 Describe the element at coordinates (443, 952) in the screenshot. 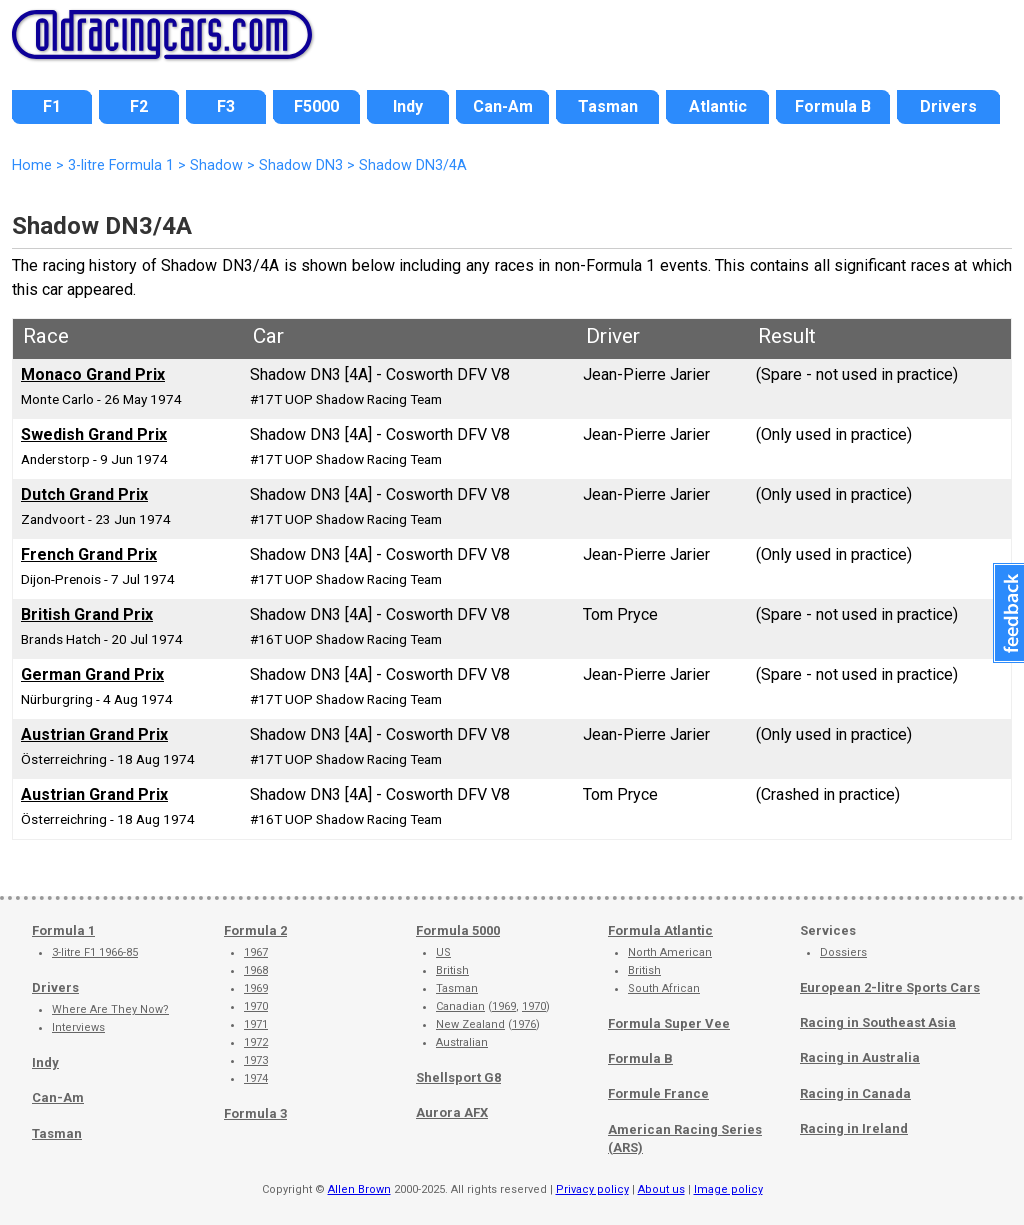

I see `US` at that location.